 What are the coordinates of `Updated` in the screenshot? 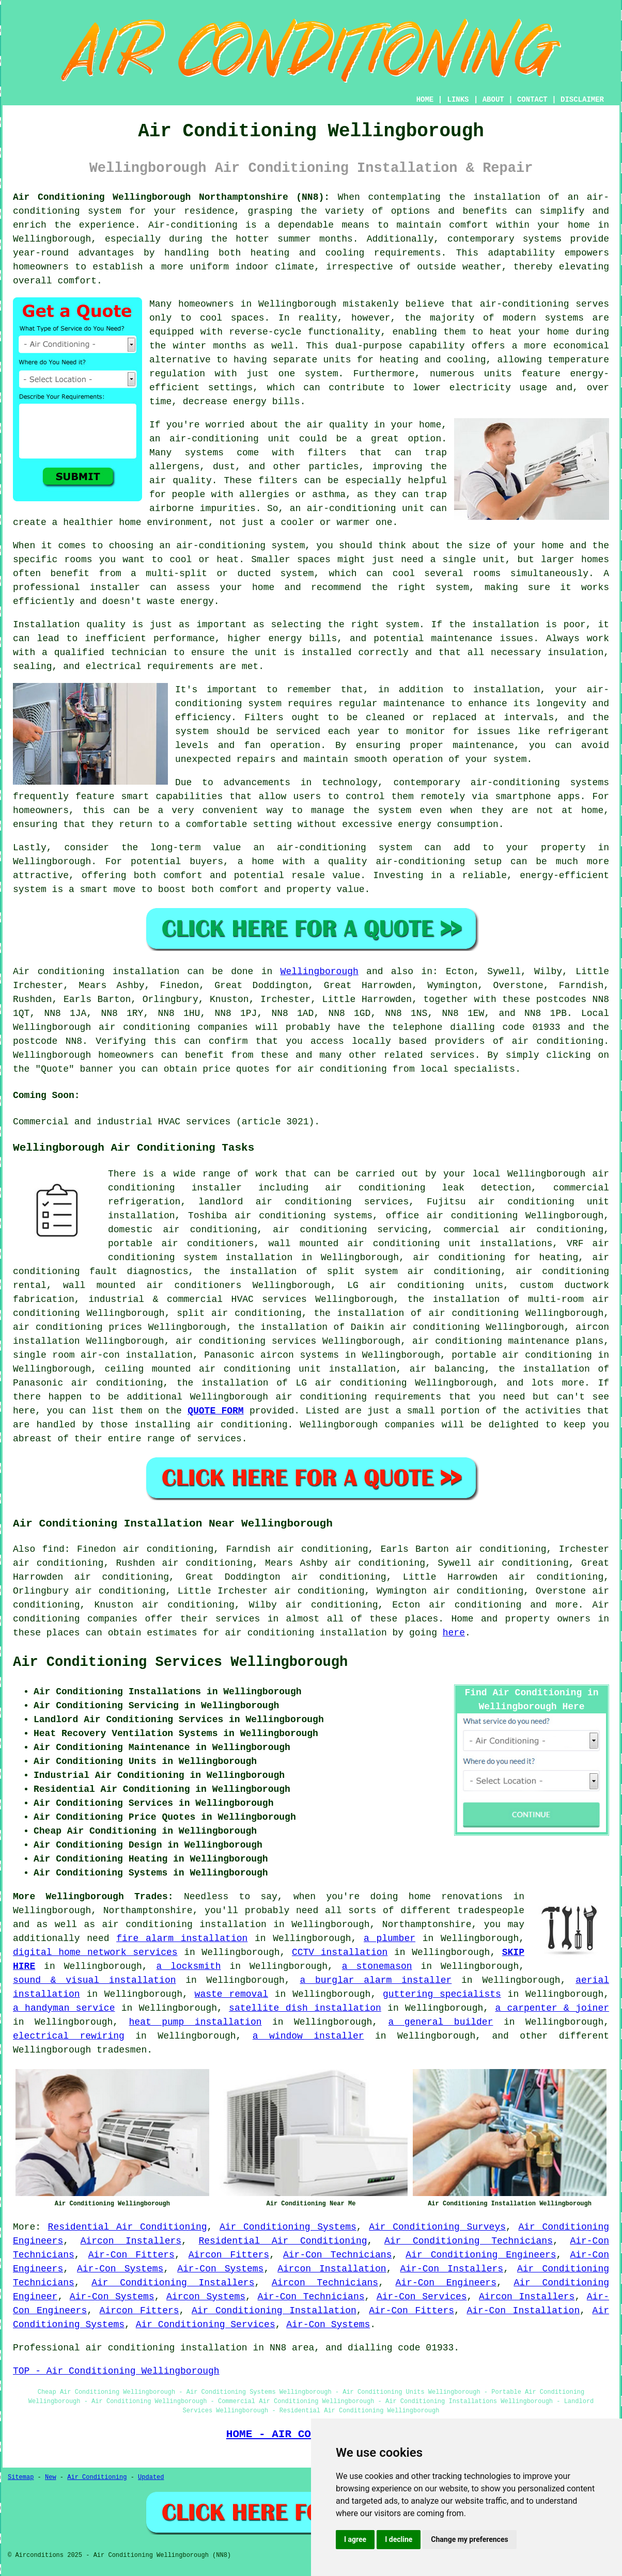 It's located at (151, 2477).